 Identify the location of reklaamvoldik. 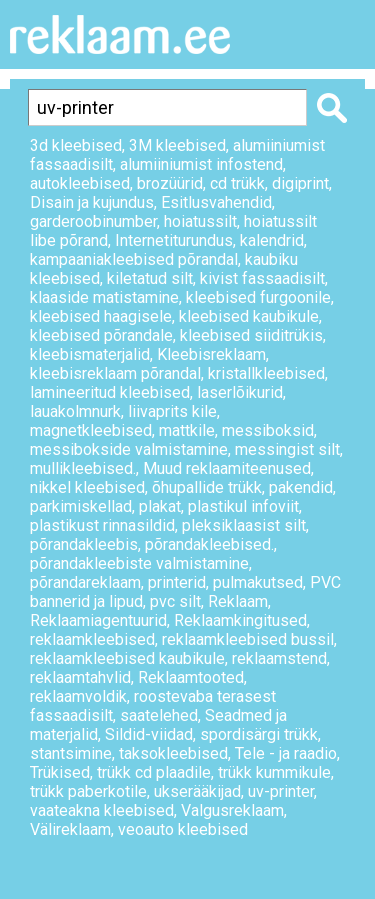
(78, 696).